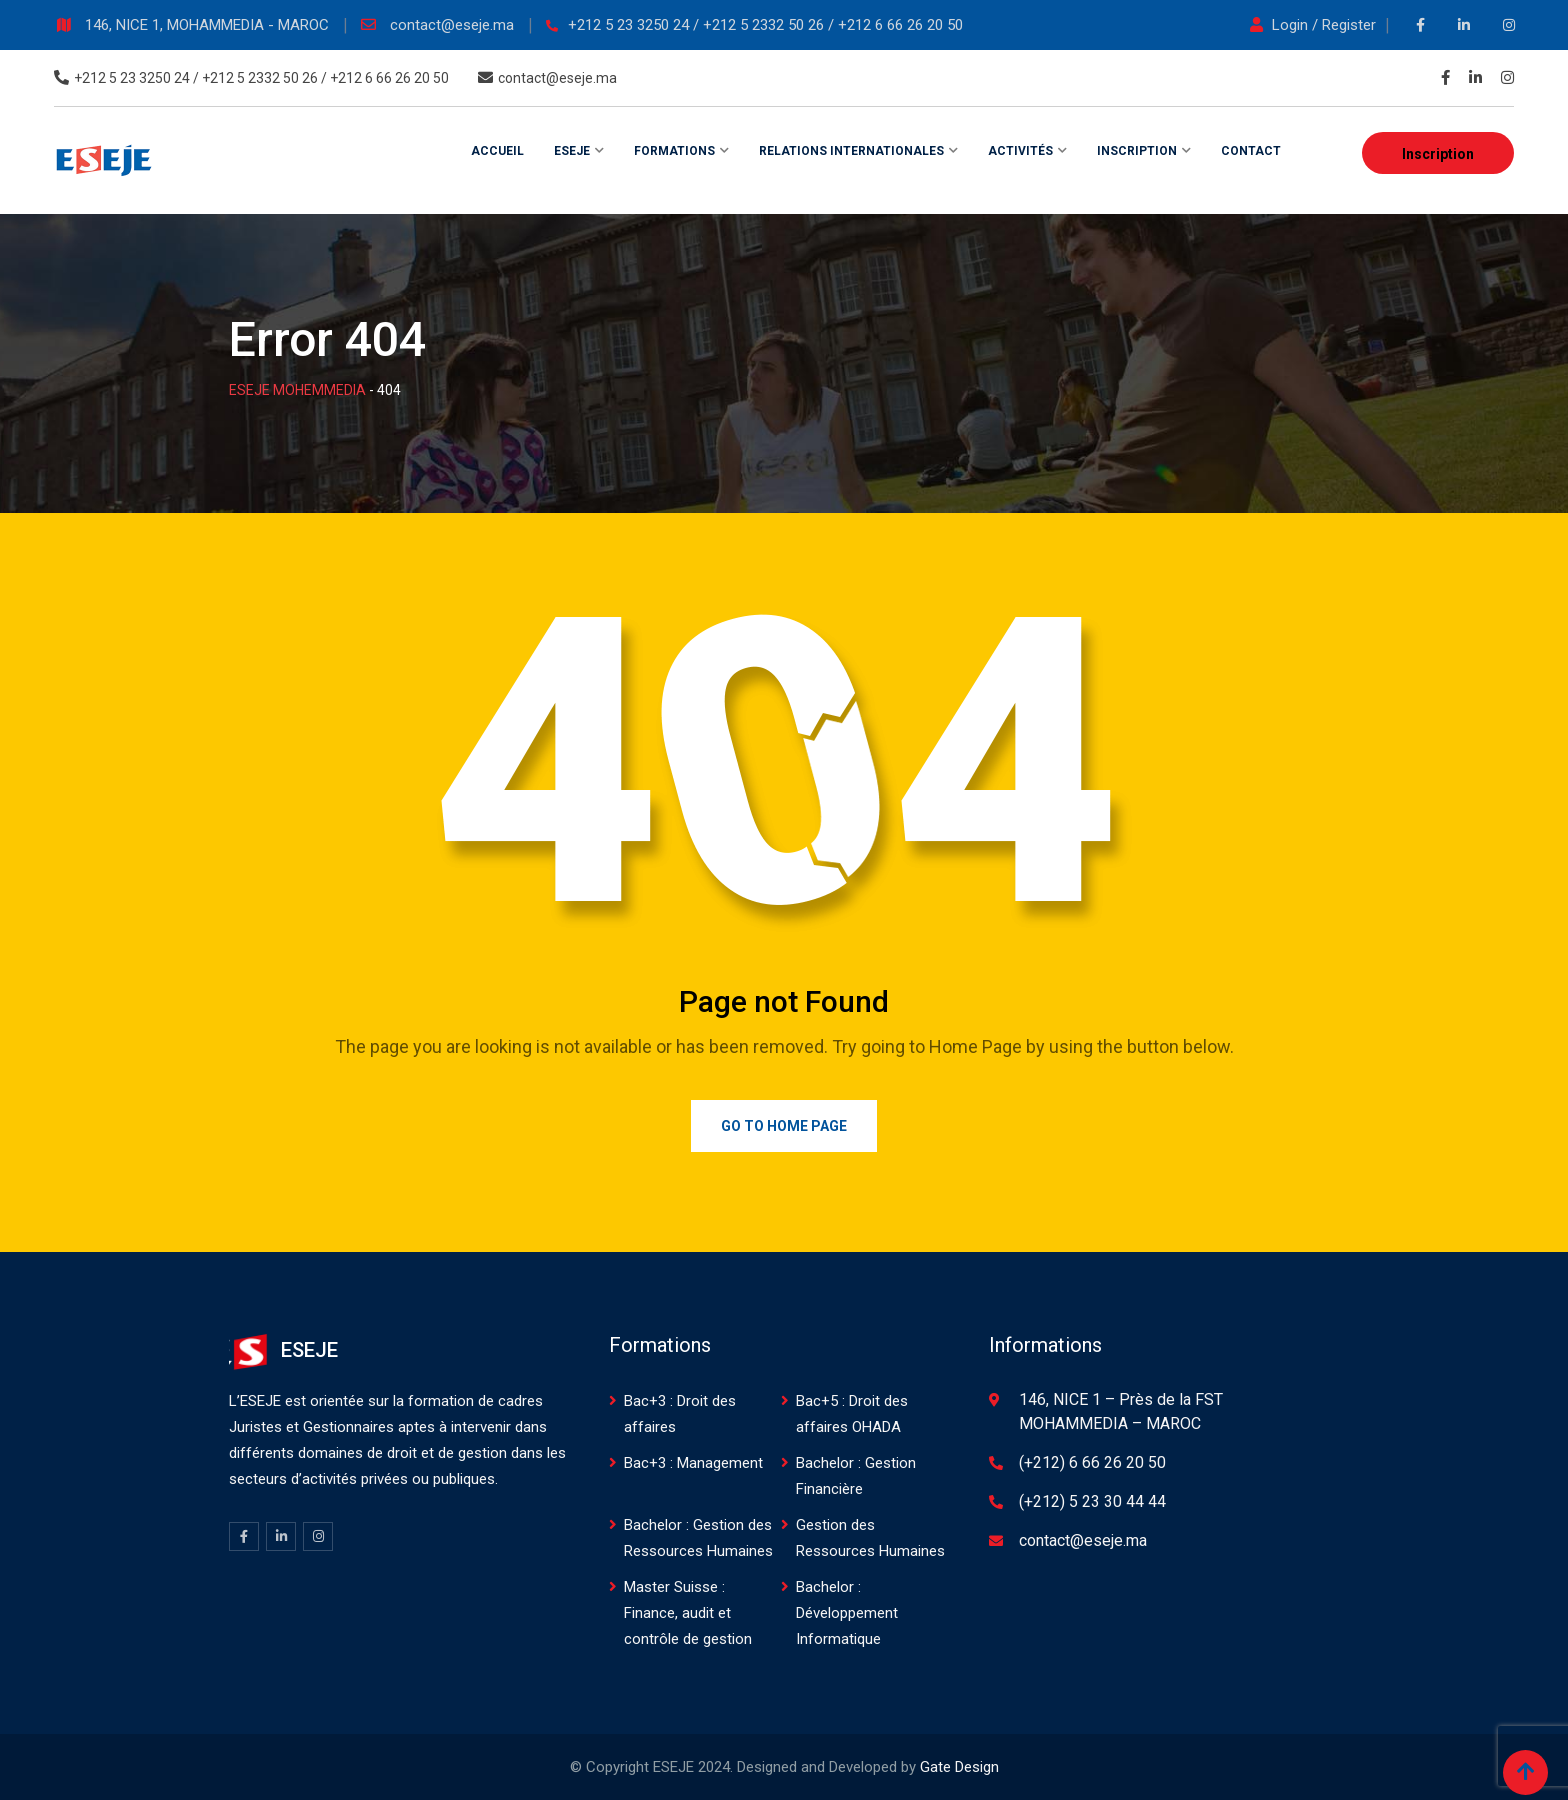 The height and width of the screenshot is (1800, 1568). What do you see at coordinates (688, 1613) in the screenshot?
I see `Master Suisse : Finance, audit et contrôle de gestion` at bounding box center [688, 1613].